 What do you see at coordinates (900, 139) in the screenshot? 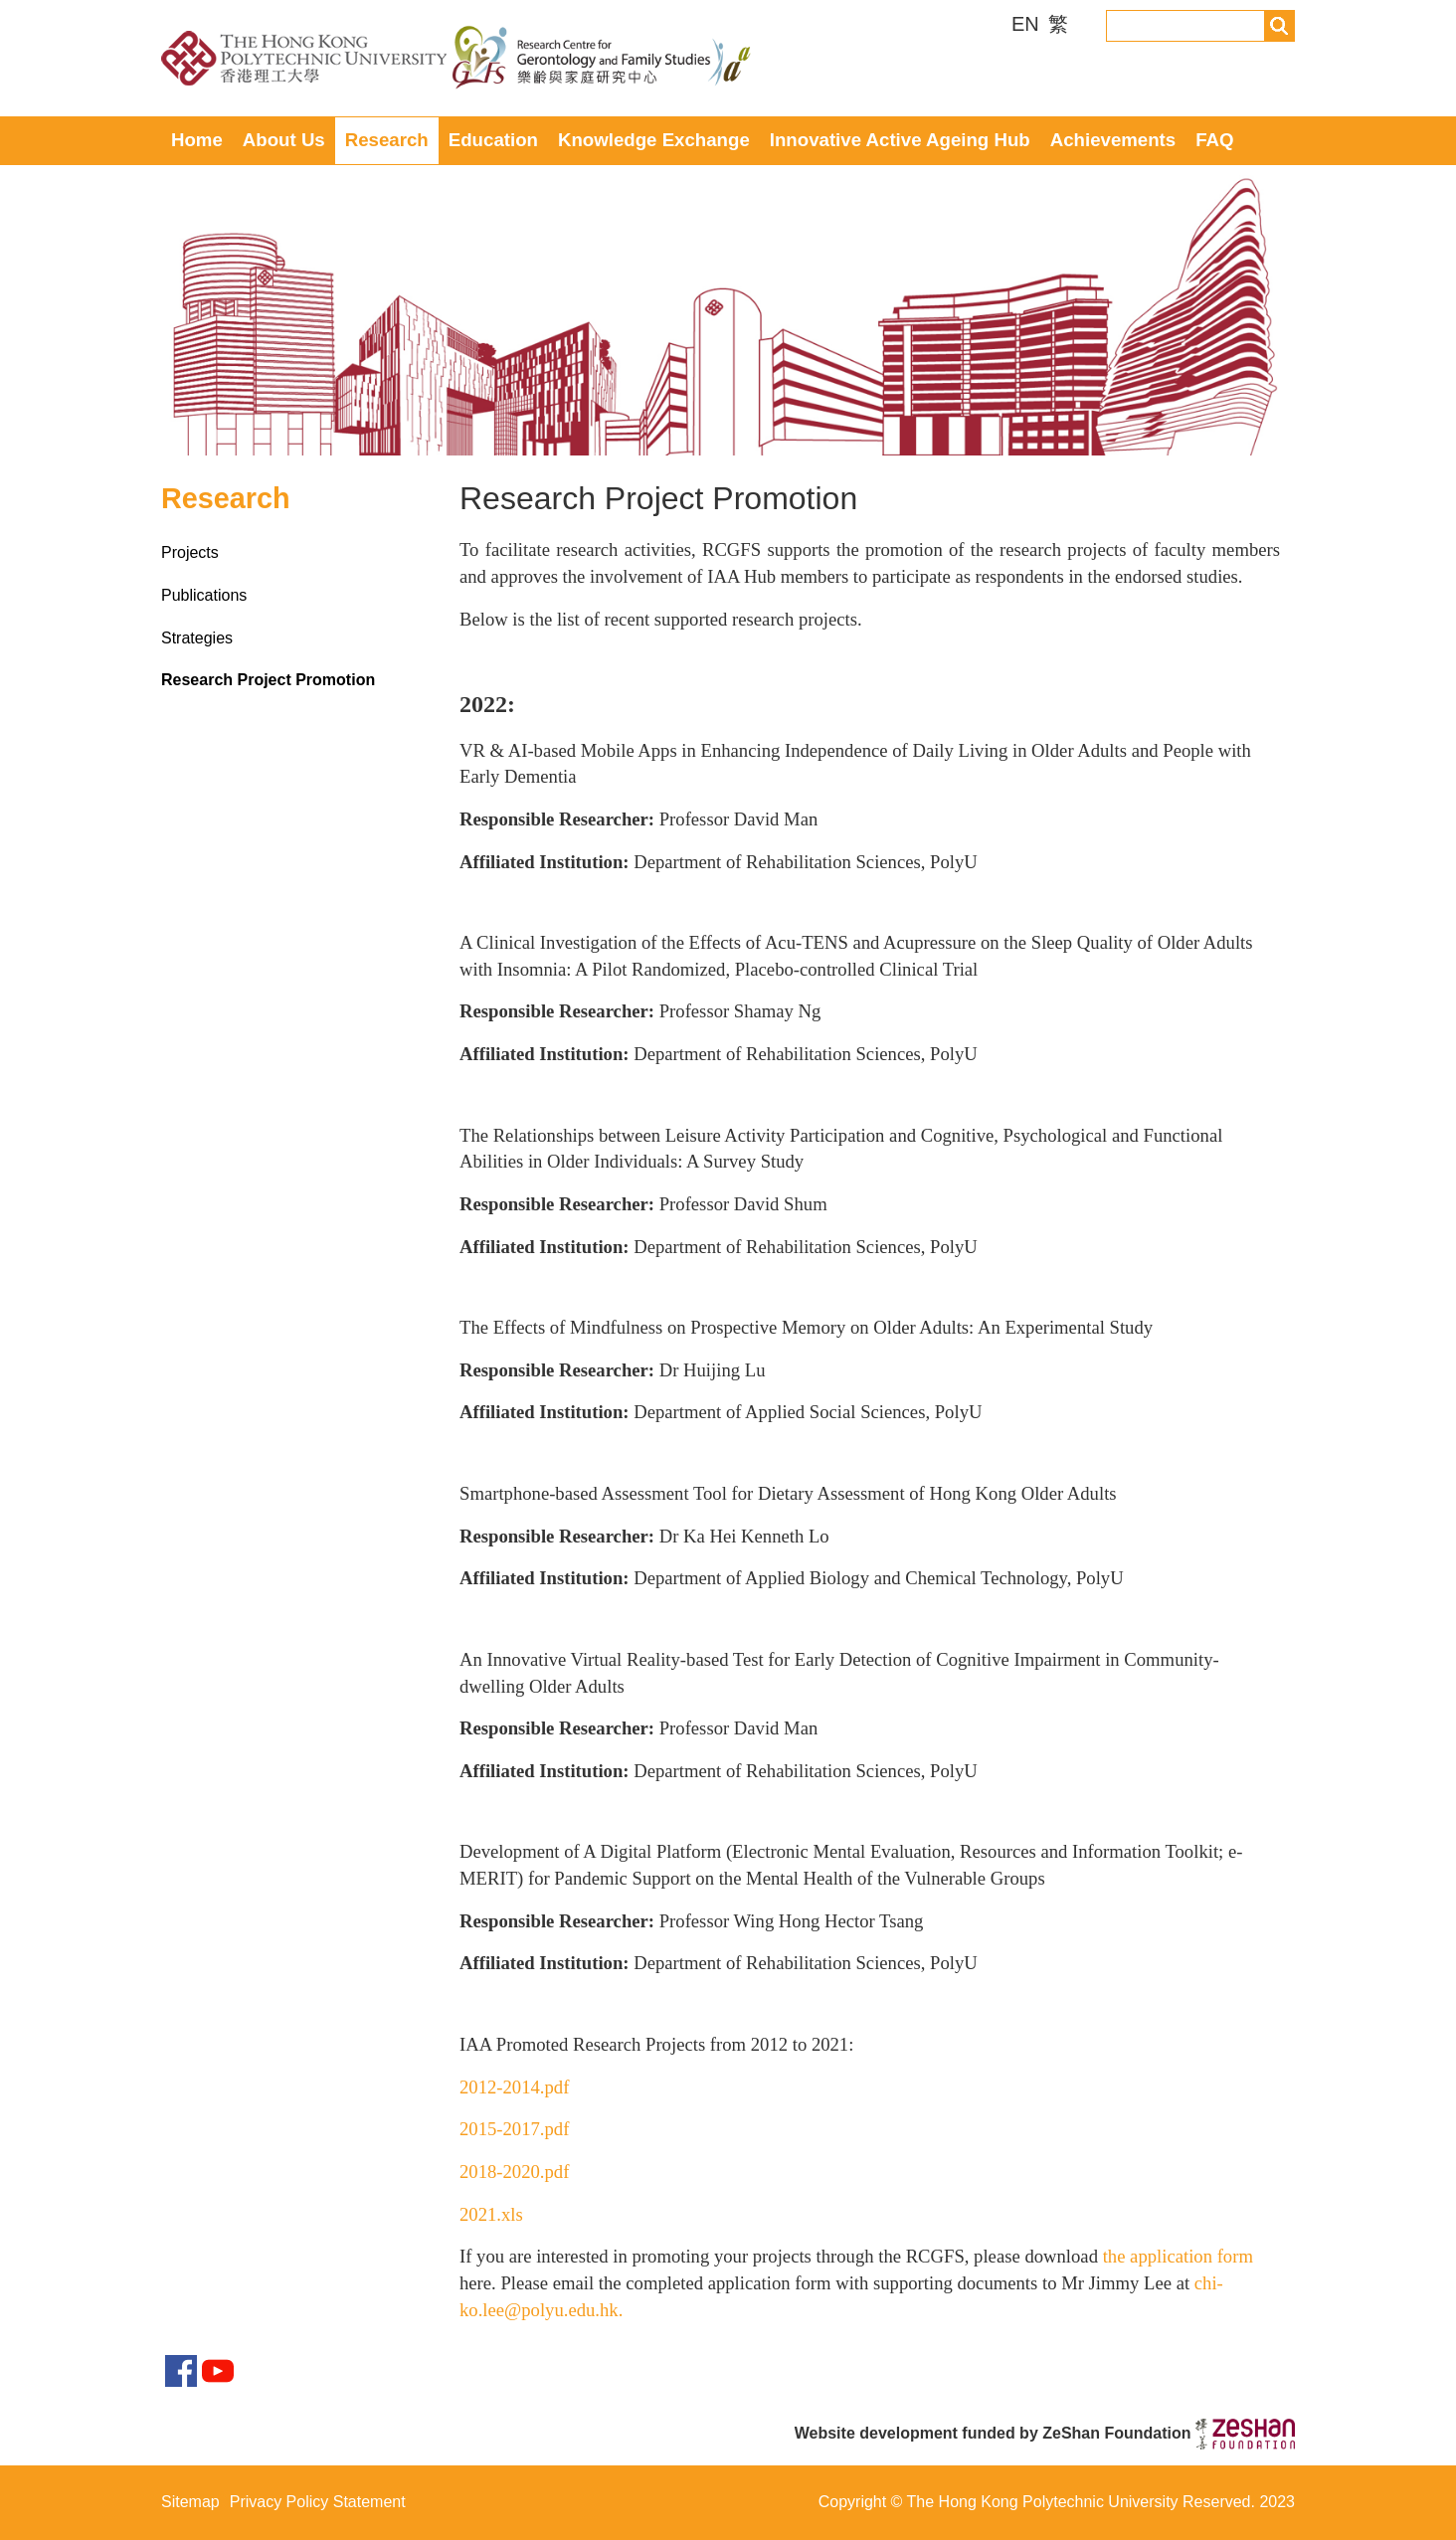
I see `Innovative Active Ageing Hub` at bounding box center [900, 139].